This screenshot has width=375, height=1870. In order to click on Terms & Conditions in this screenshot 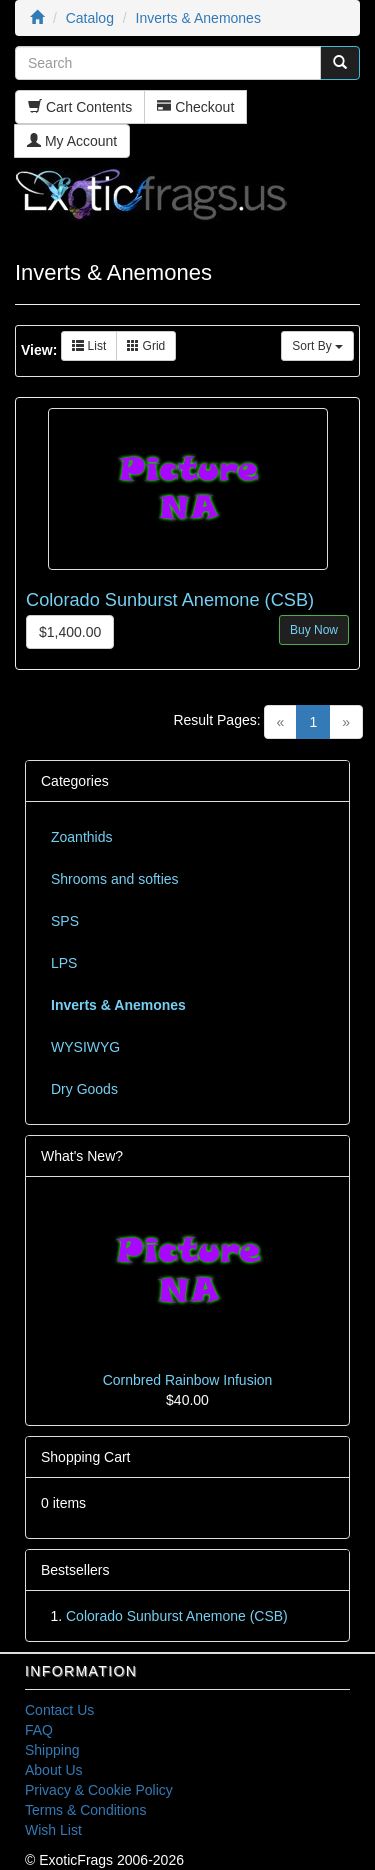, I will do `click(85, 1810)`.